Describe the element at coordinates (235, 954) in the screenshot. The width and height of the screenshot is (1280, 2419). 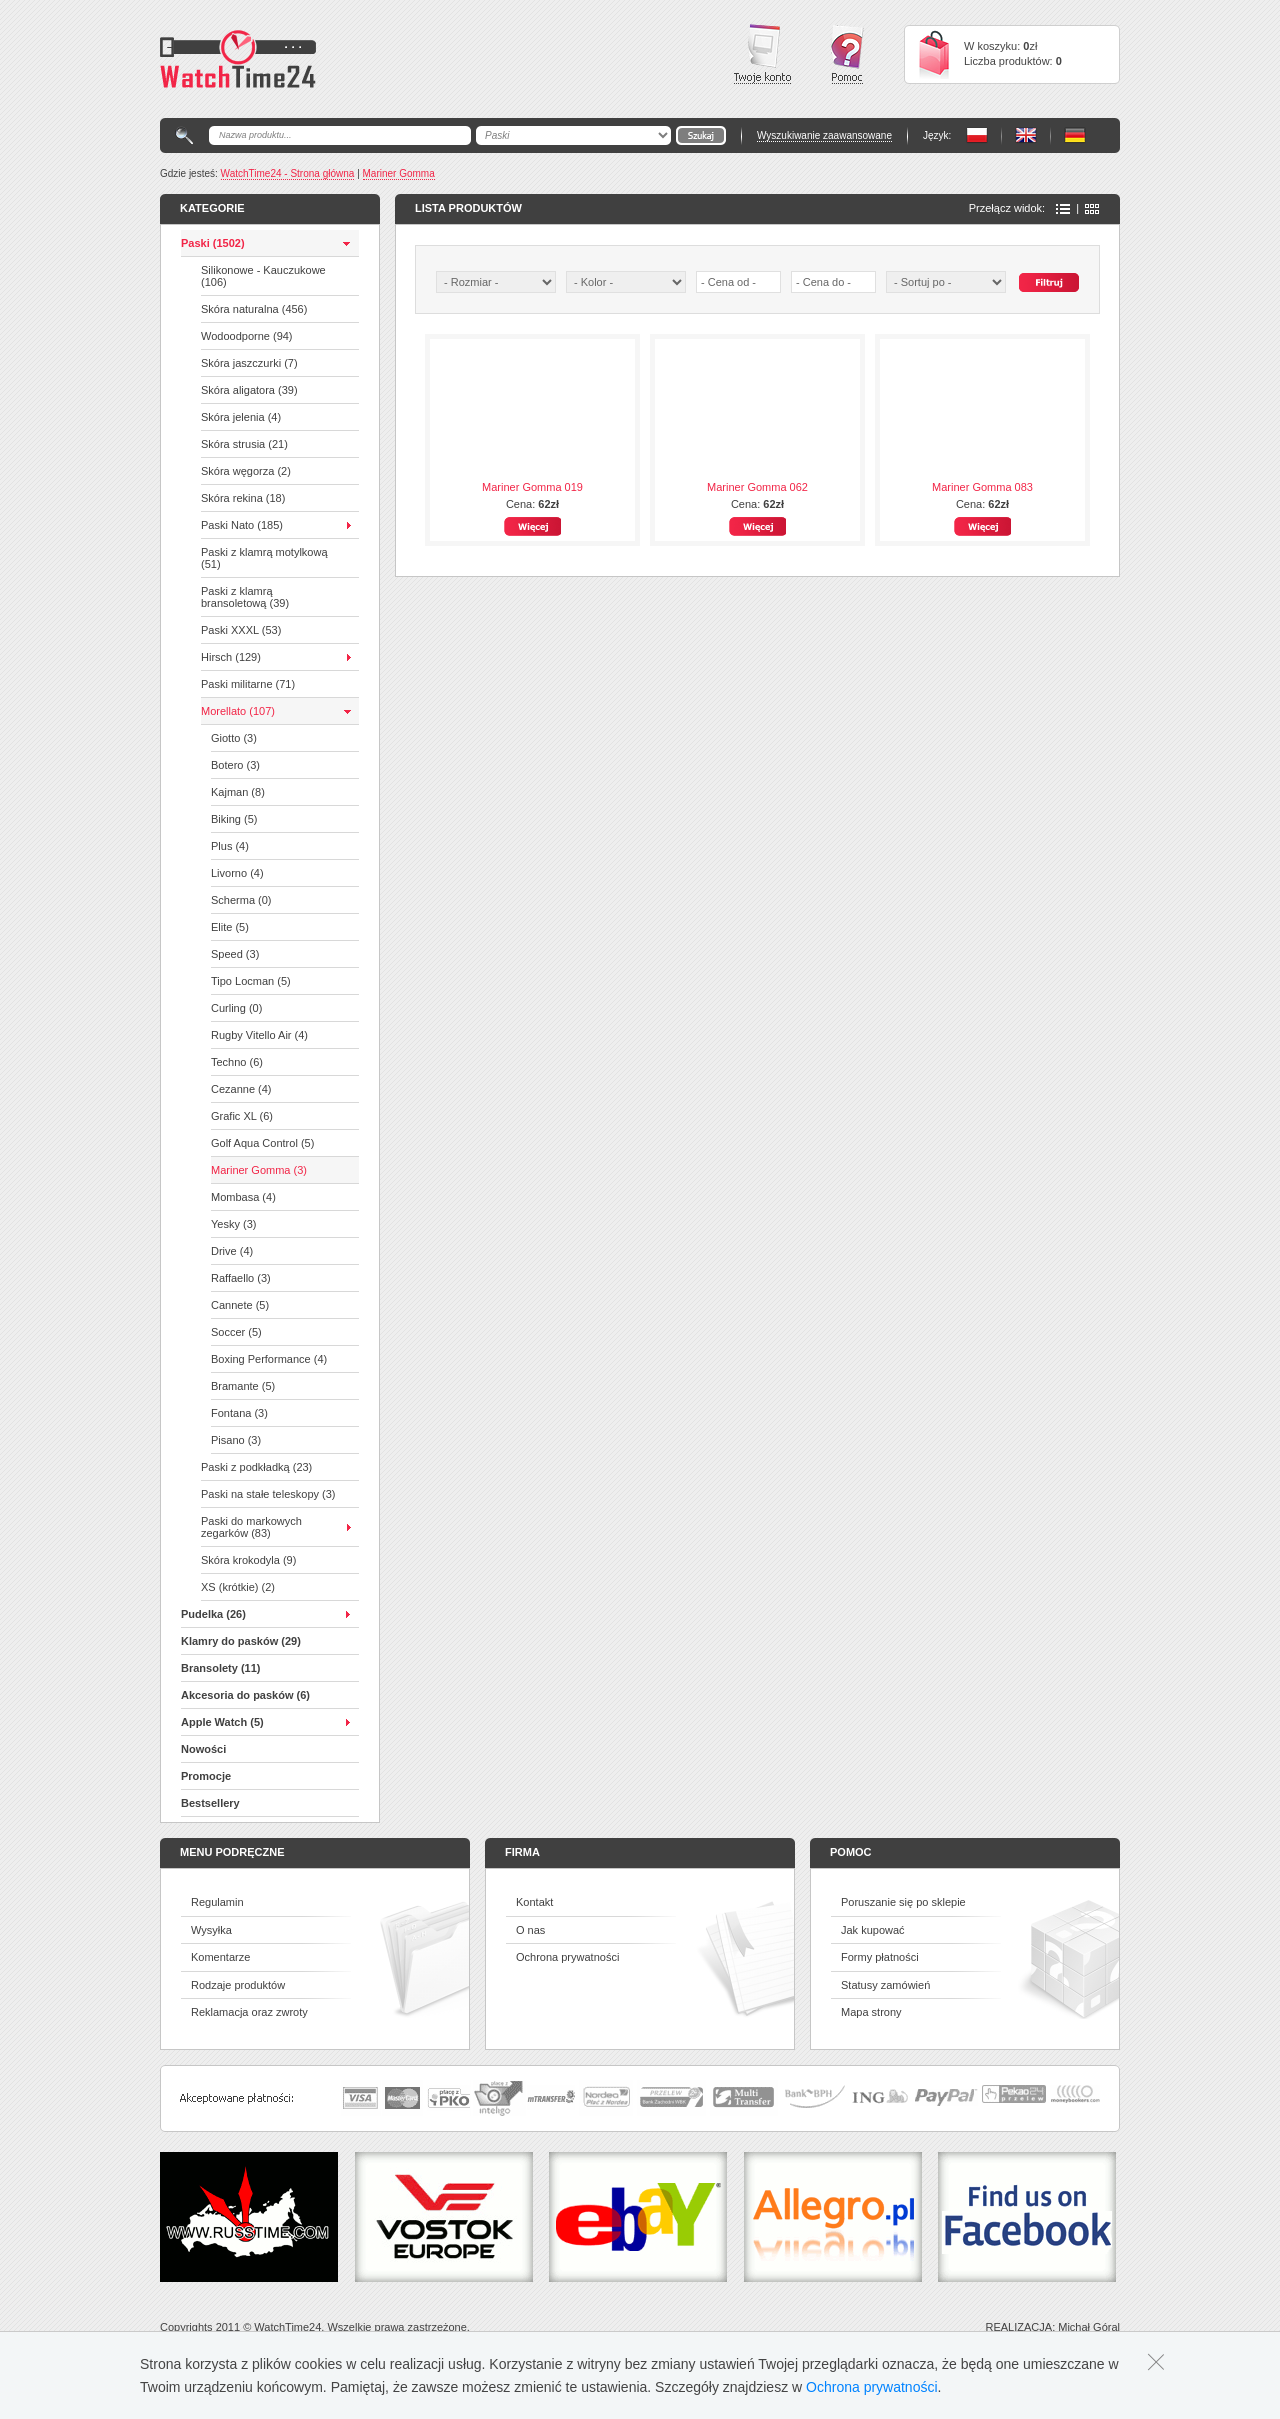
I see `Speed (3)` at that location.